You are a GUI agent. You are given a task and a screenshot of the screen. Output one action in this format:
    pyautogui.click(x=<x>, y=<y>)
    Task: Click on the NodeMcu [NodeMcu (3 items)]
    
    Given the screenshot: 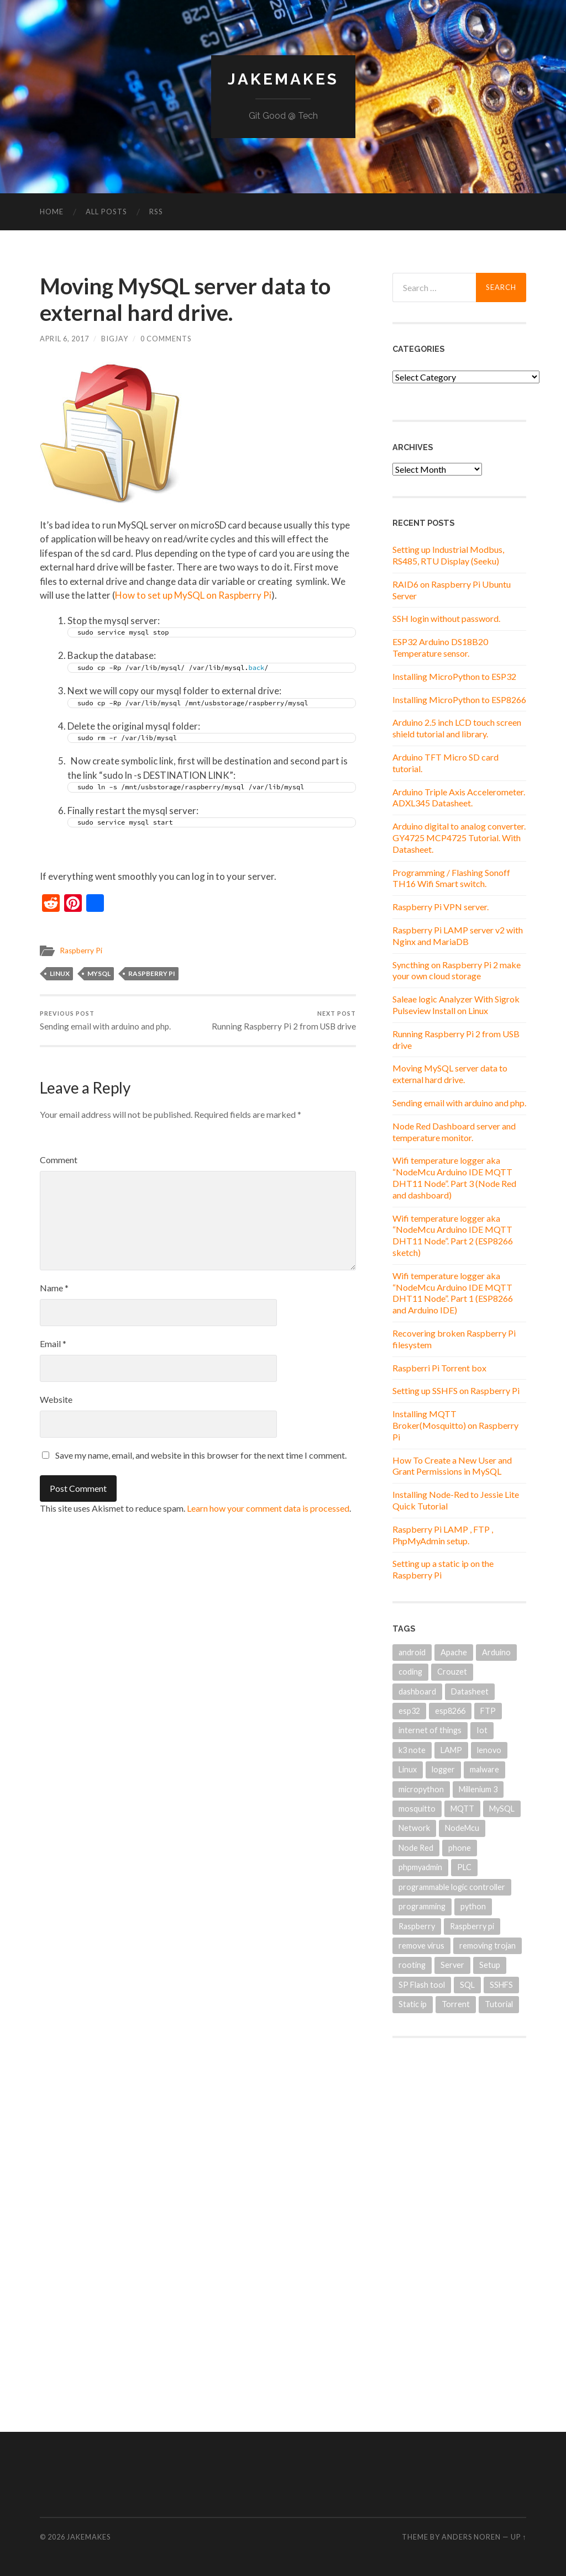 What is the action you would take?
    pyautogui.click(x=462, y=1828)
    